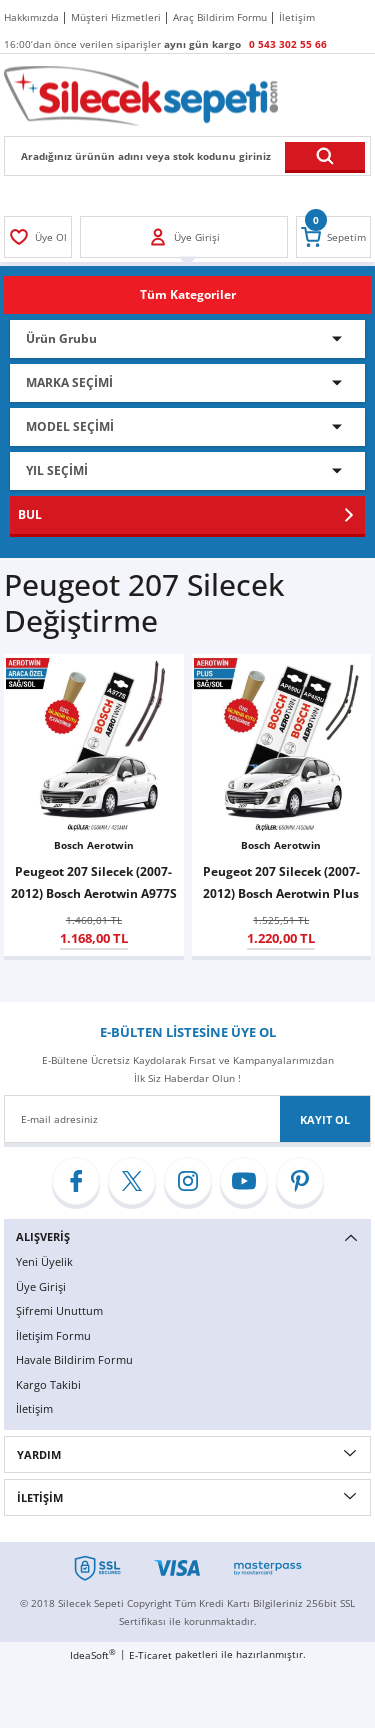 The width and height of the screenshot is (375, 1728). Describe the element at coordinates (41, 1286) in the screenshot. I see `Üye Girişi` at that location.